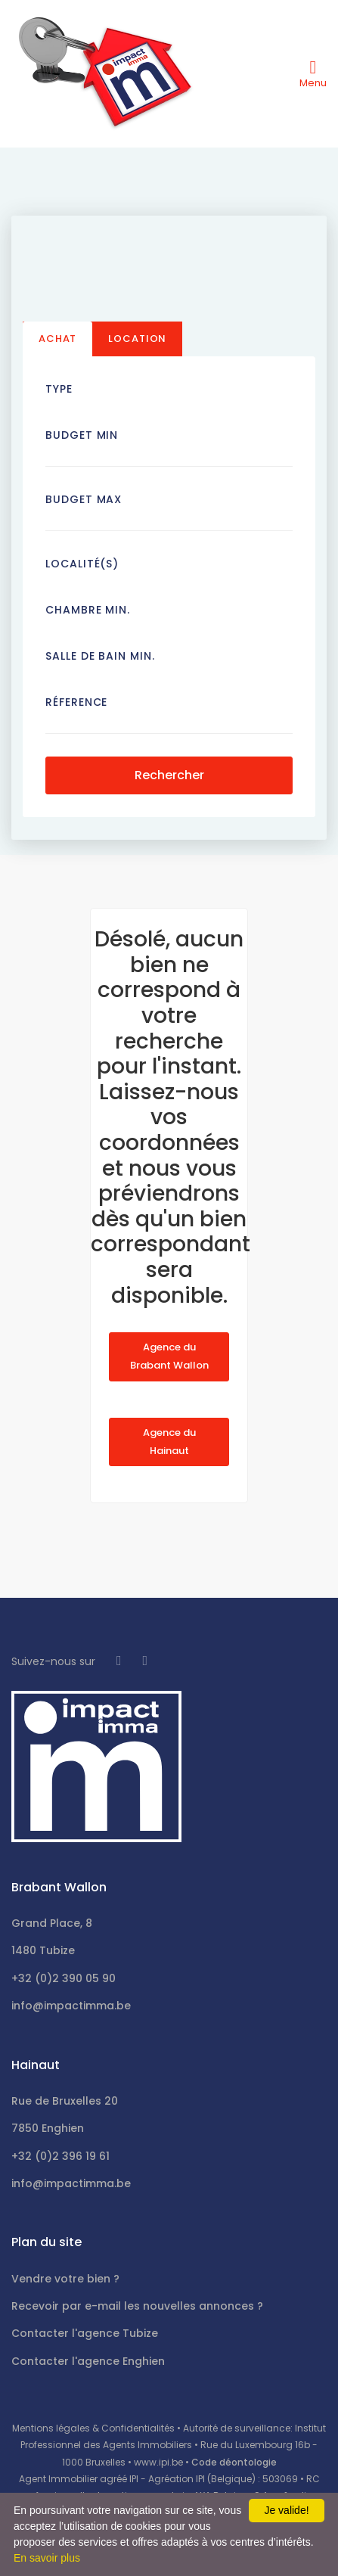 Image resolution: width=338 pixels, height=2576 pixels. I want to click on Code déontologie, so click(234, 2462).